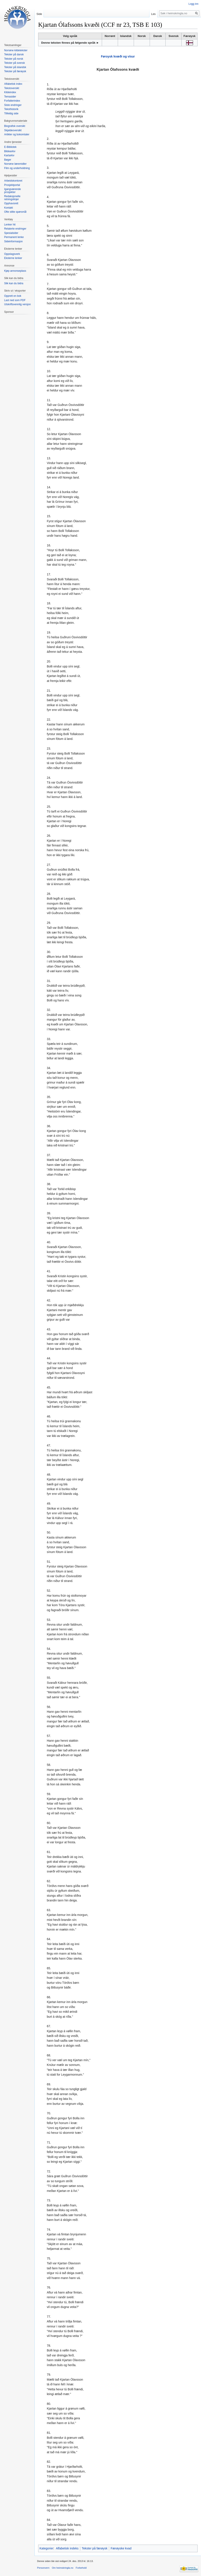 This screenshot has width=201, height=2576. I want to click on Føroysk kvæði og vísur, so click(118, 56).